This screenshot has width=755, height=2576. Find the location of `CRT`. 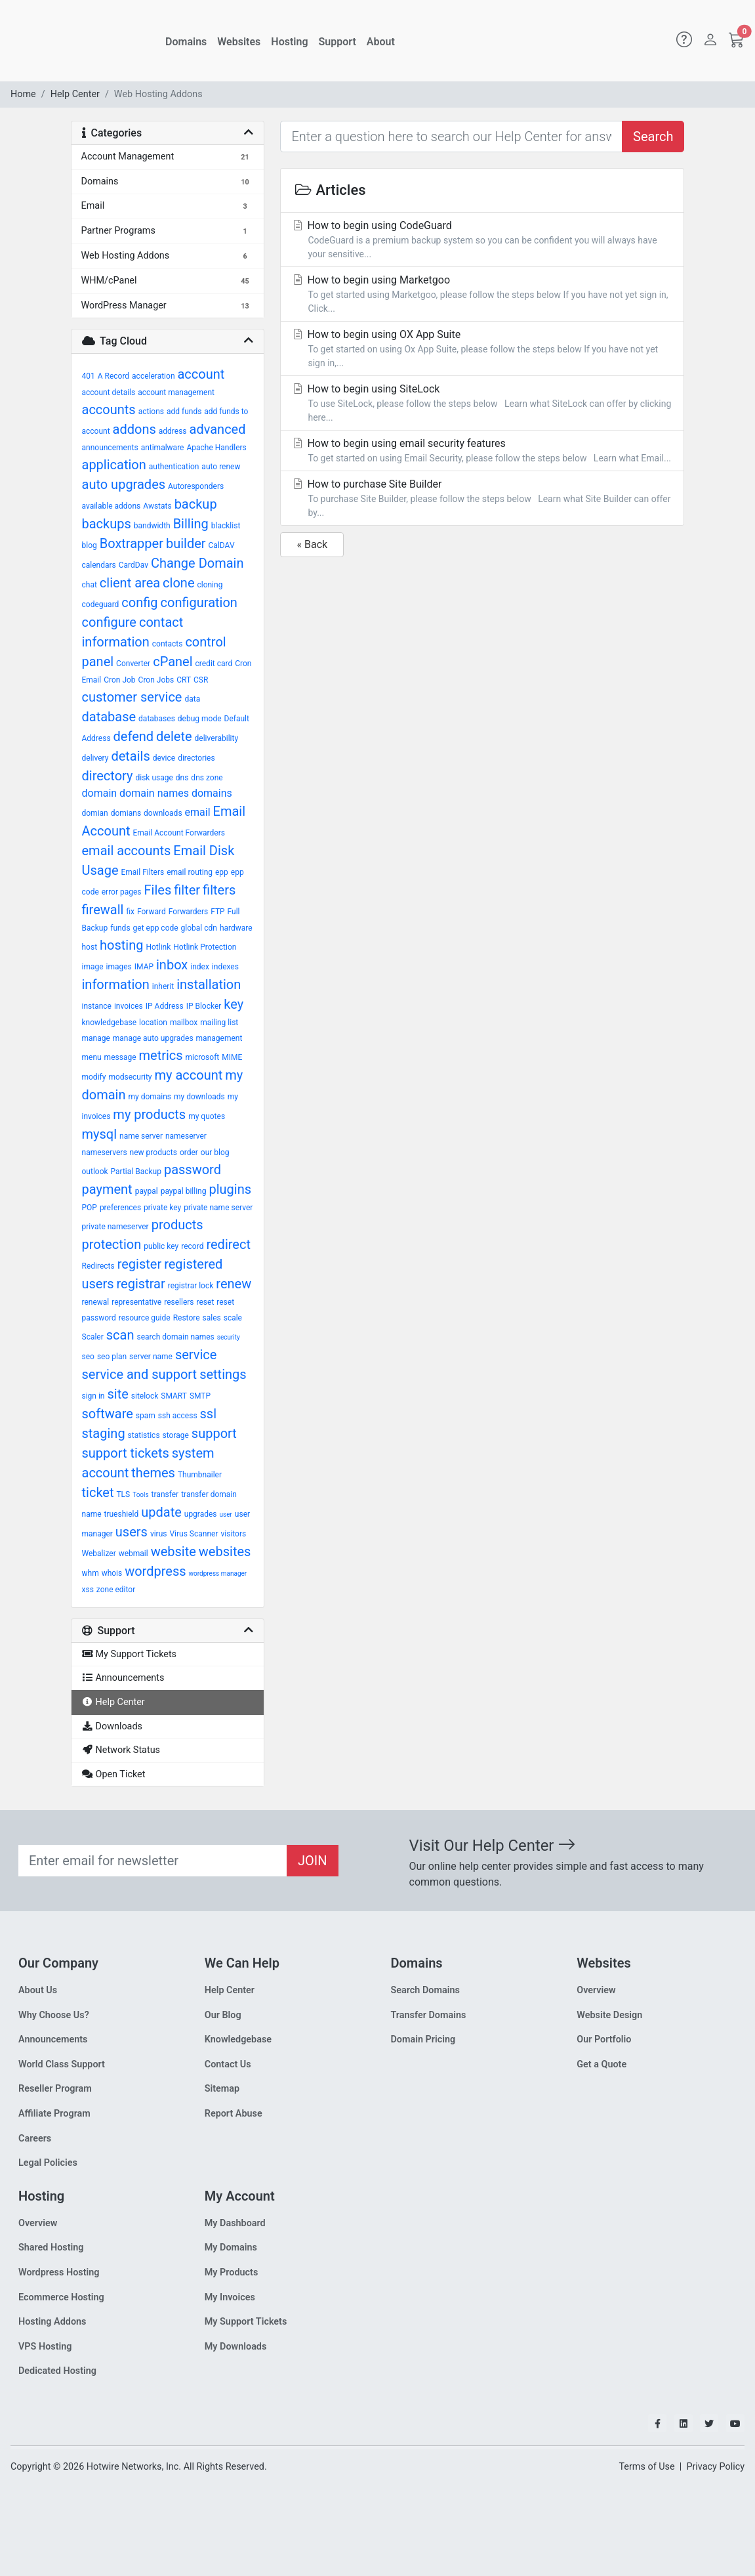

CRT is located at coordinates (183, 680).